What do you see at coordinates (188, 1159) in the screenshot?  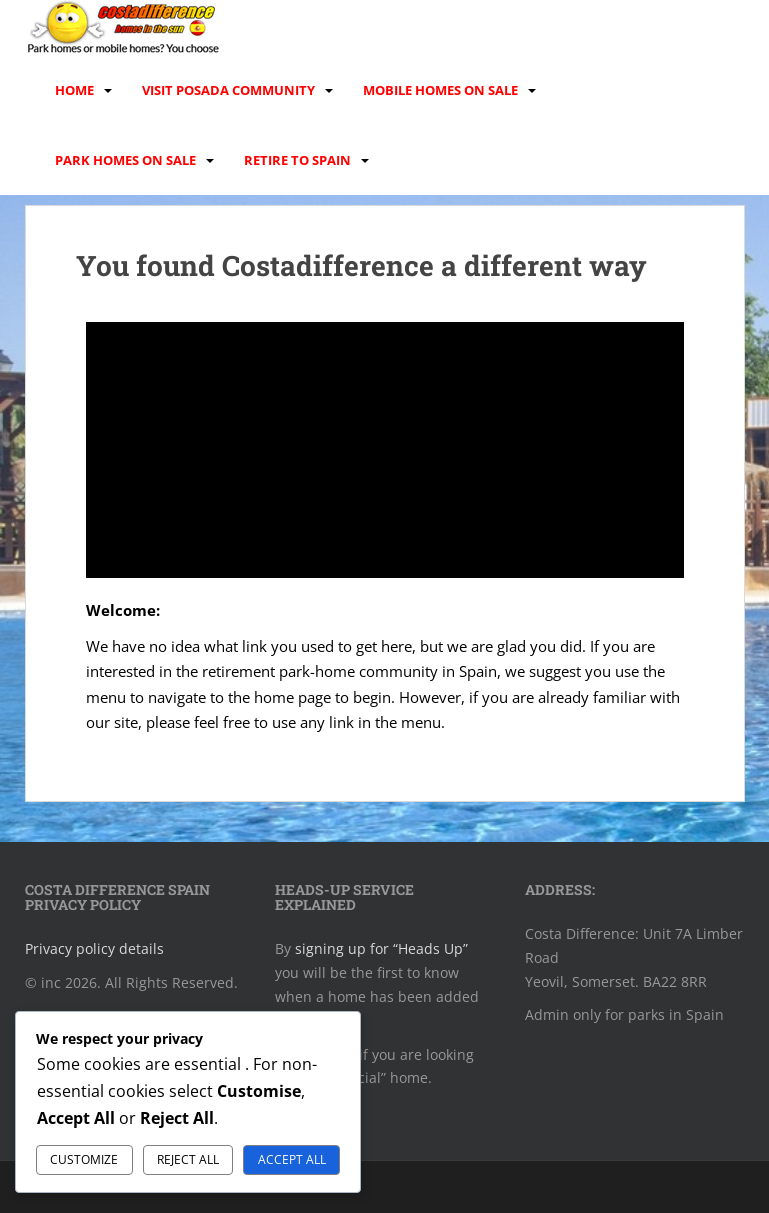 I see `Reject All` at bounding box center [188, 1159].